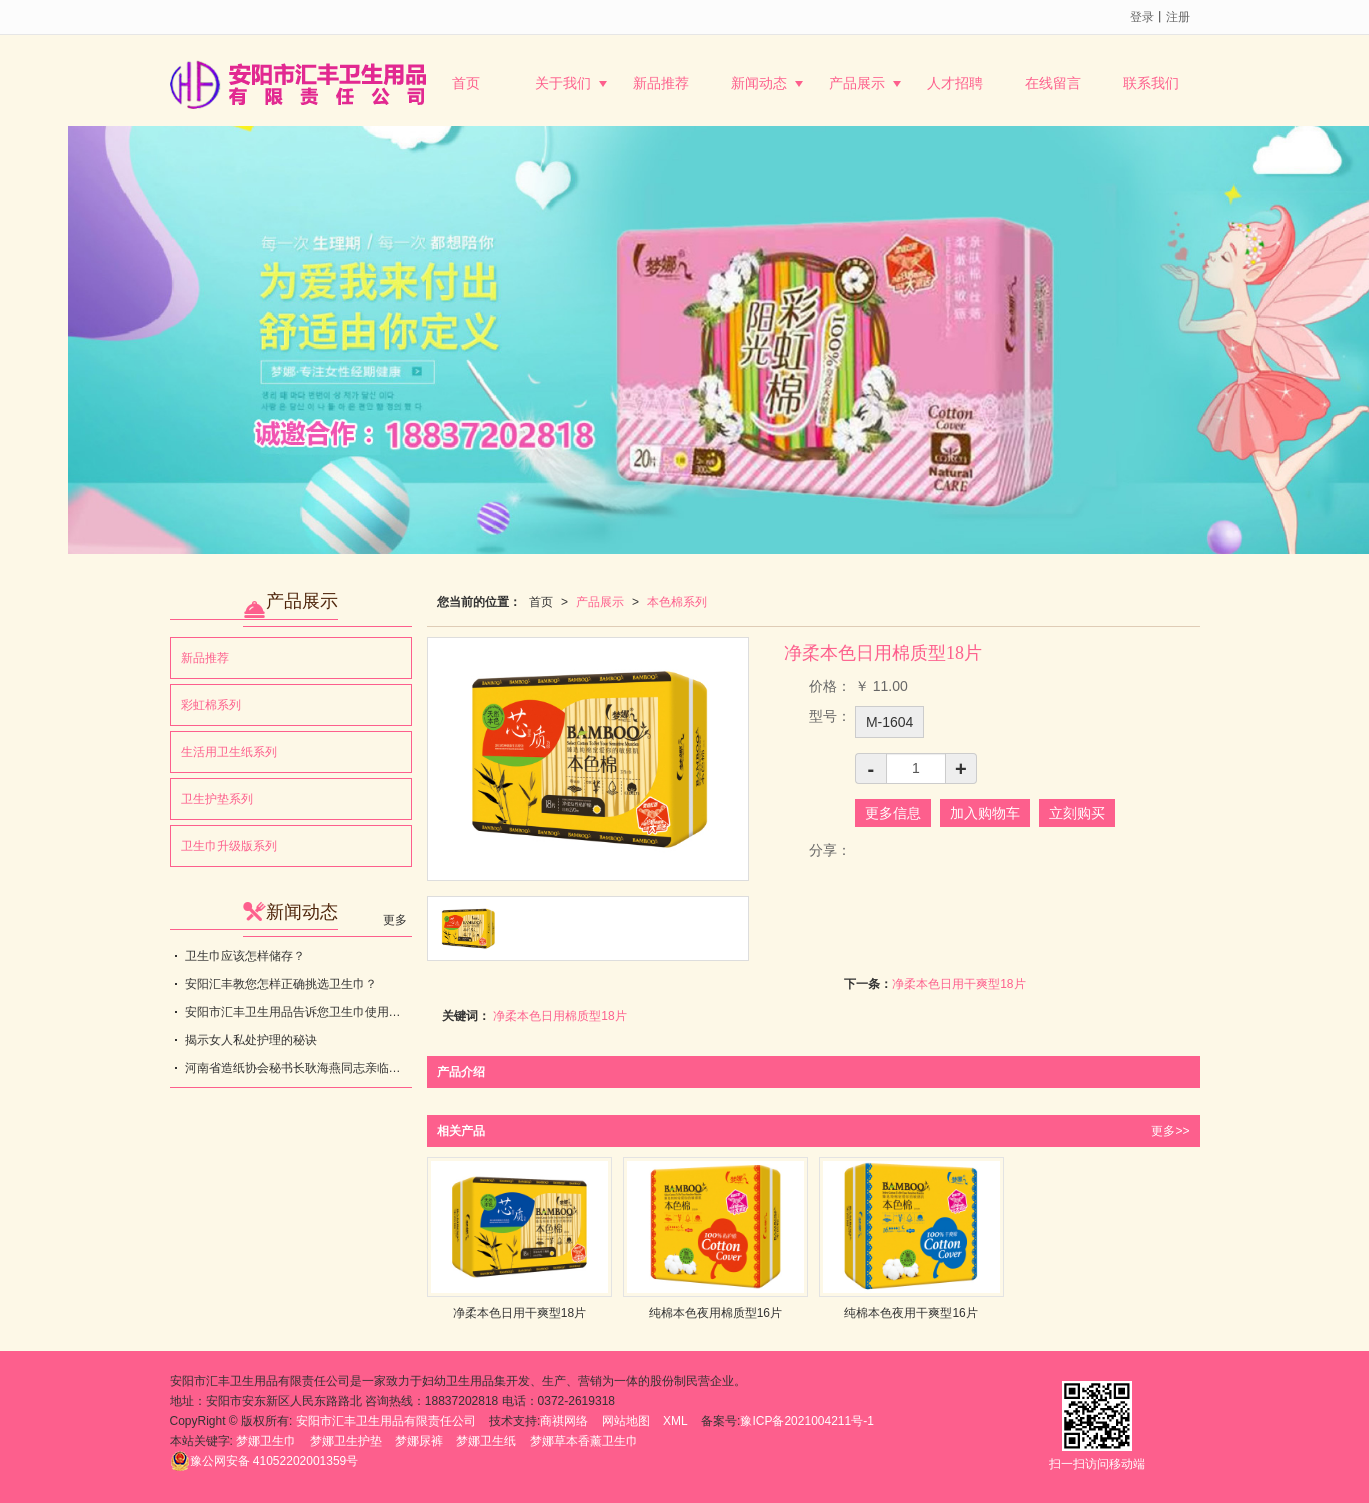 The height and width of the screenshot is (1503, 1369). I want to click on 卫生巾应该怎样储存？, so click(245, 956).